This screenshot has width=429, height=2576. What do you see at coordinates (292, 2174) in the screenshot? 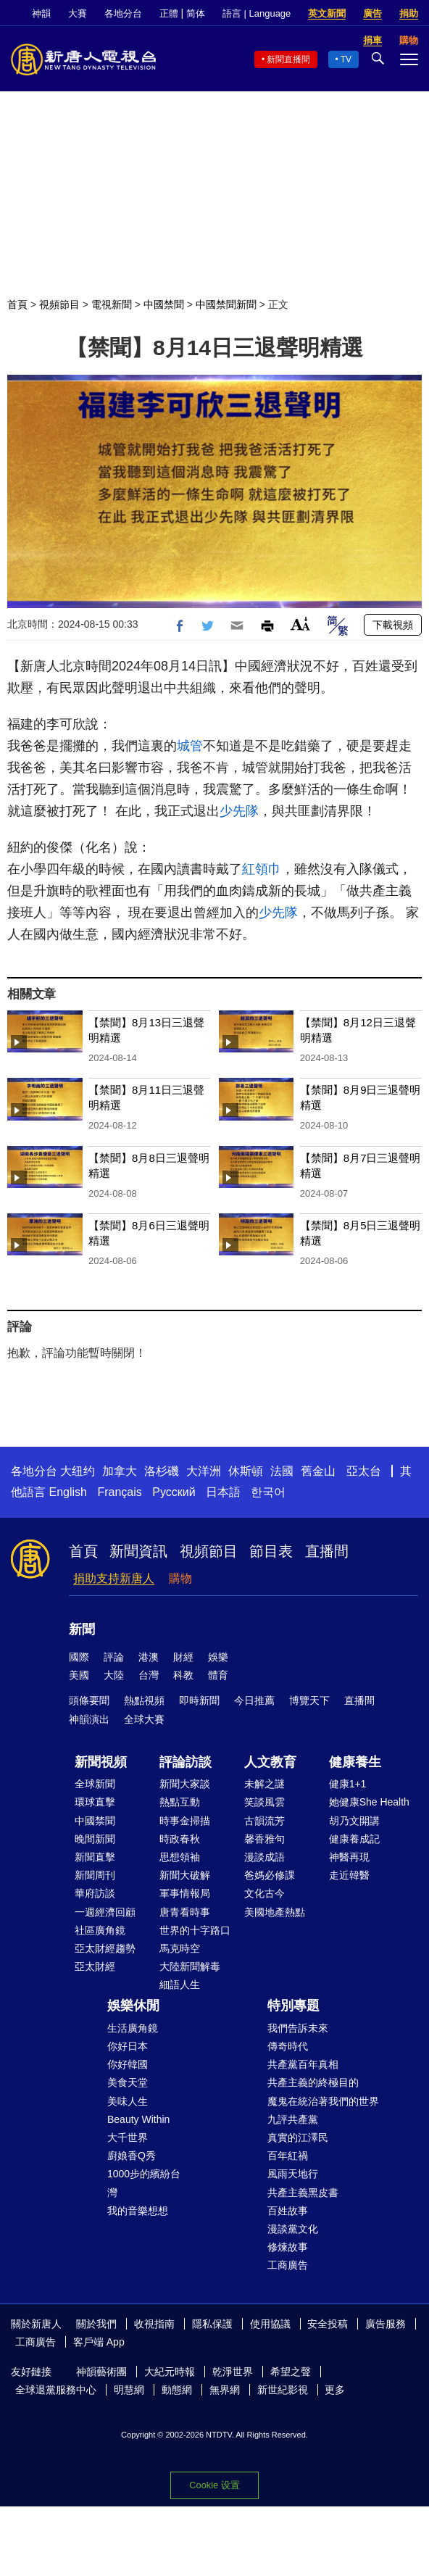
I see `風雨天地行` at bounding box center [292, 2174].